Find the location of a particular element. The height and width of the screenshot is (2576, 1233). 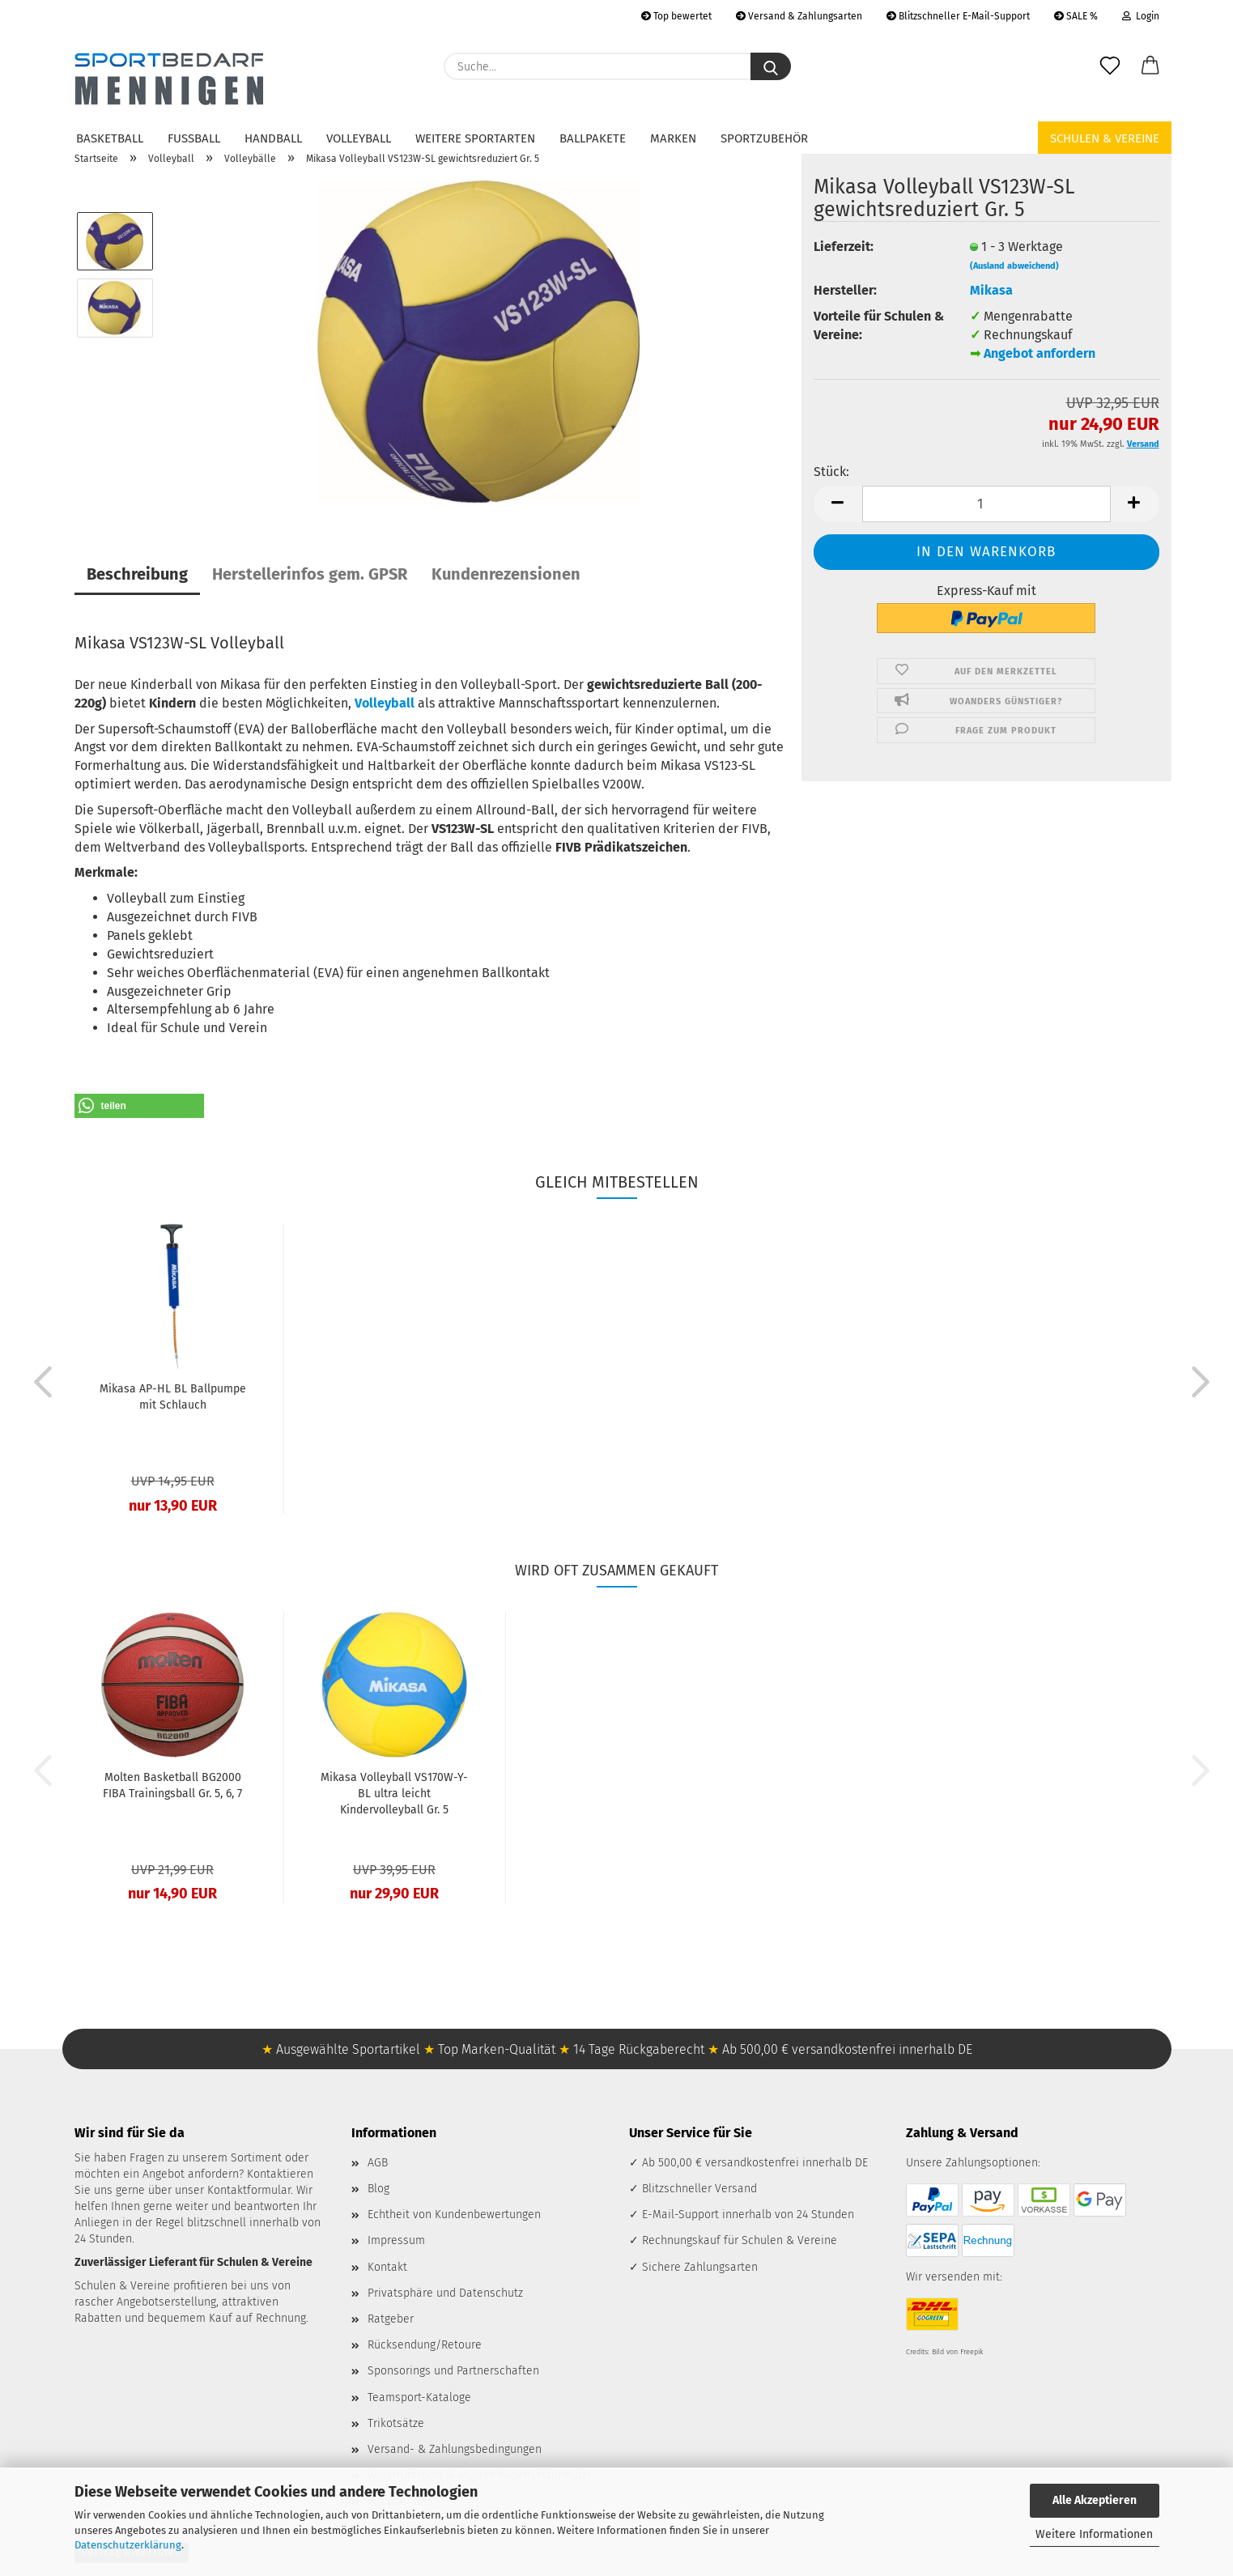

Versand- & Zahlungsbedingungen is located at coordinates (455, 2449).